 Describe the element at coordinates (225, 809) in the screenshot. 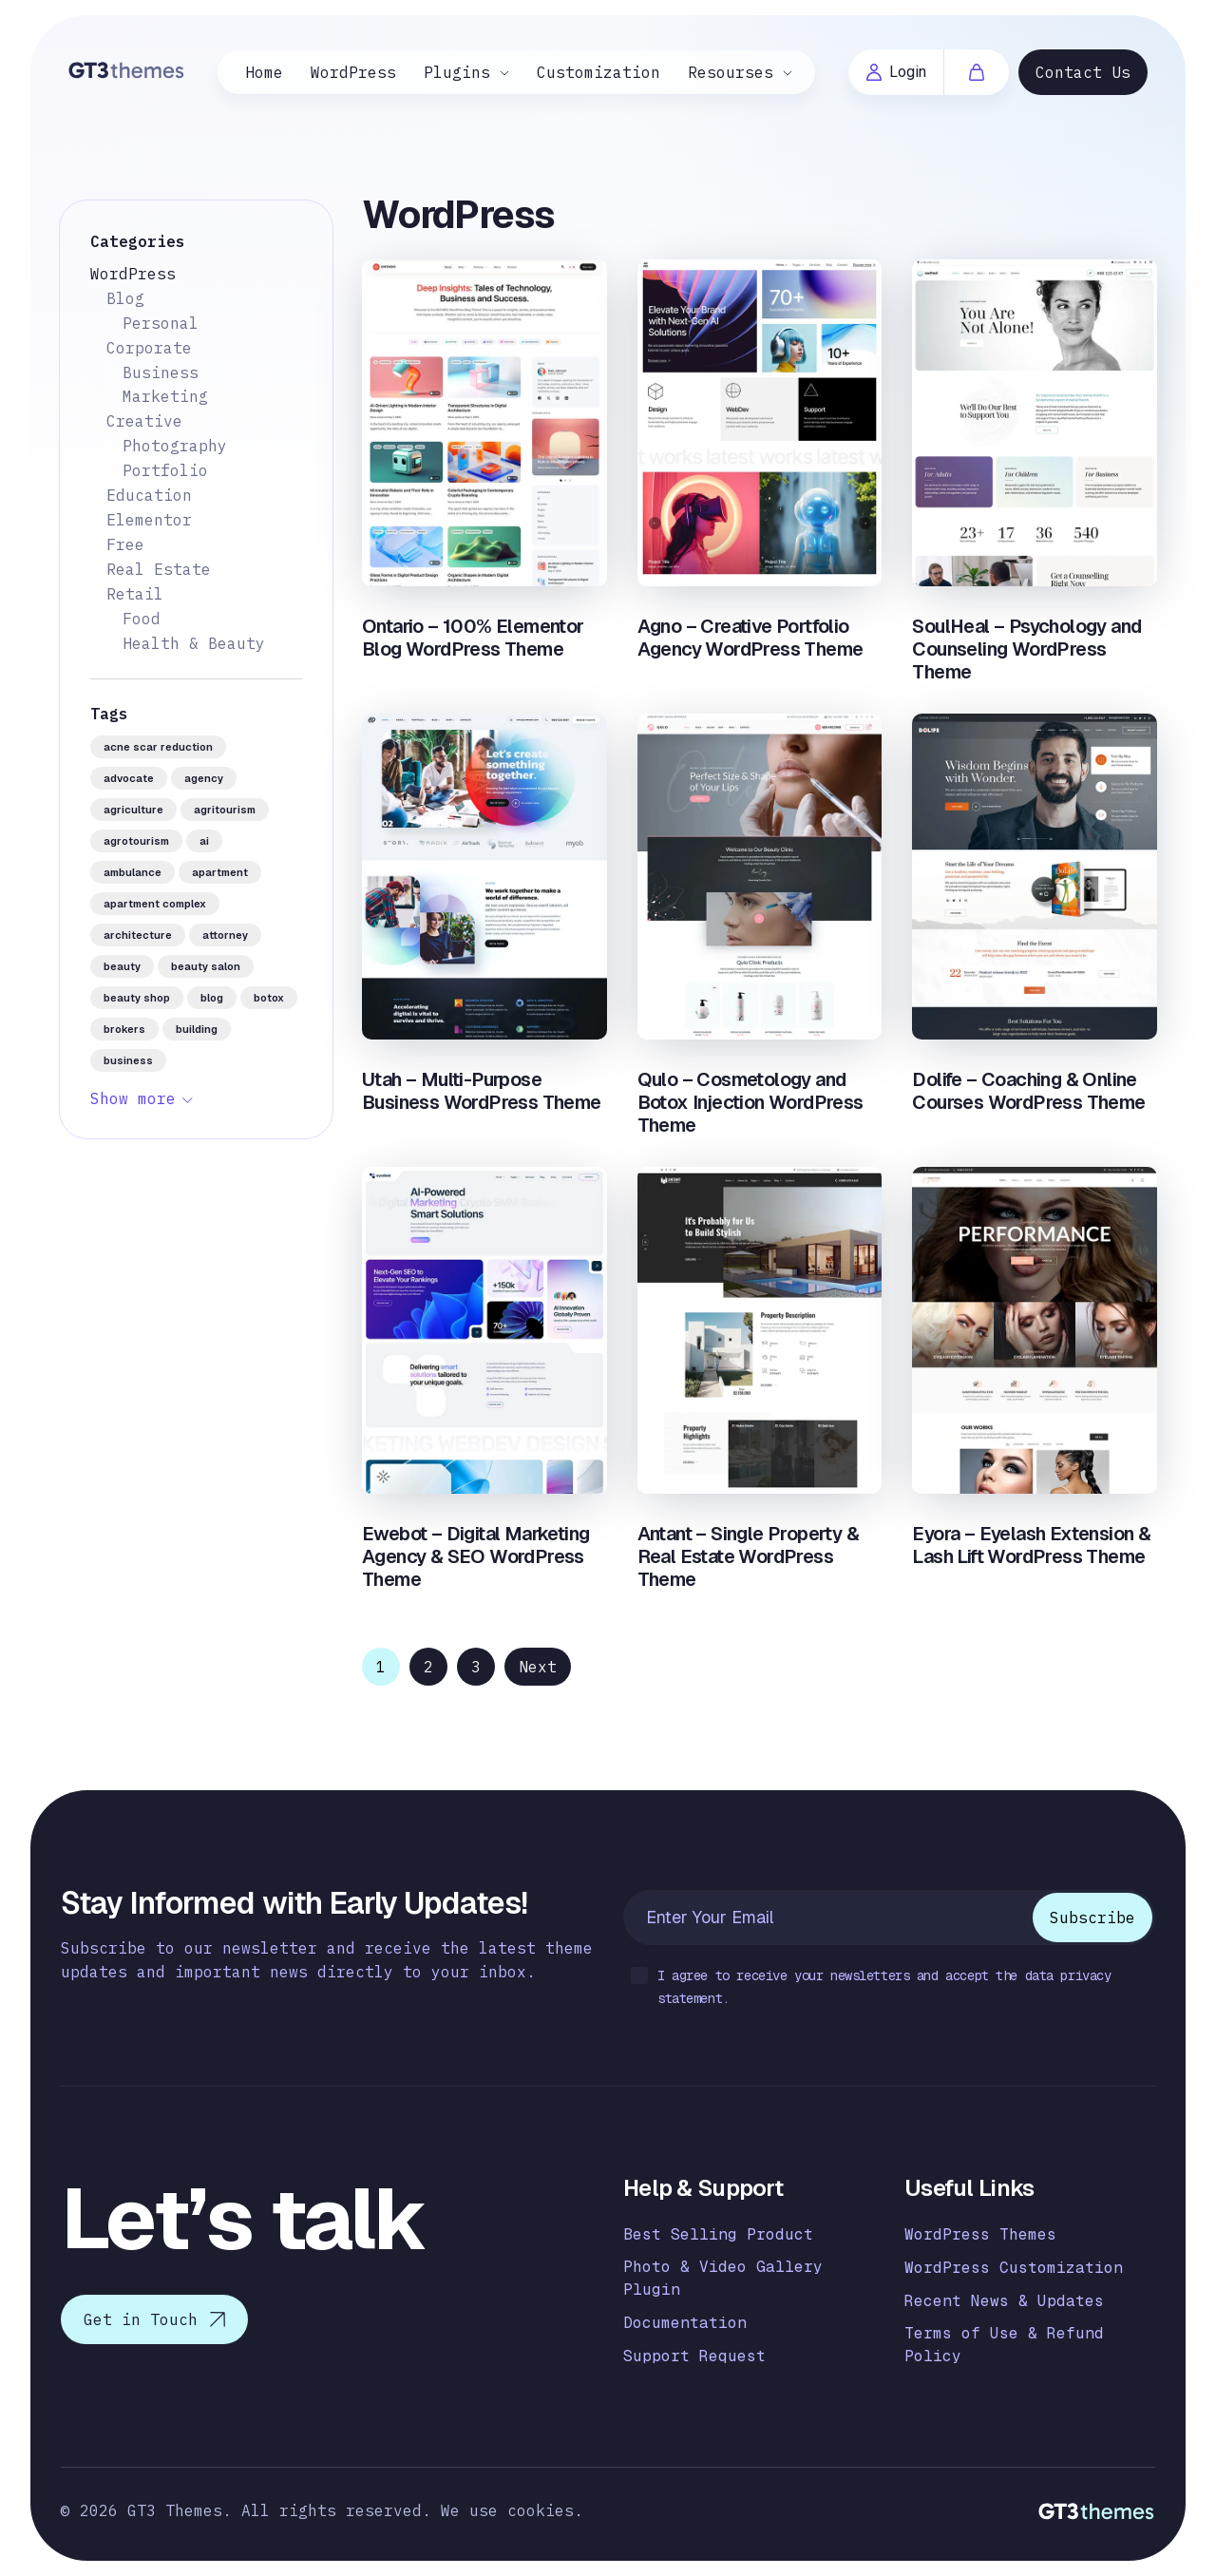

I see `agritourism` at that location.